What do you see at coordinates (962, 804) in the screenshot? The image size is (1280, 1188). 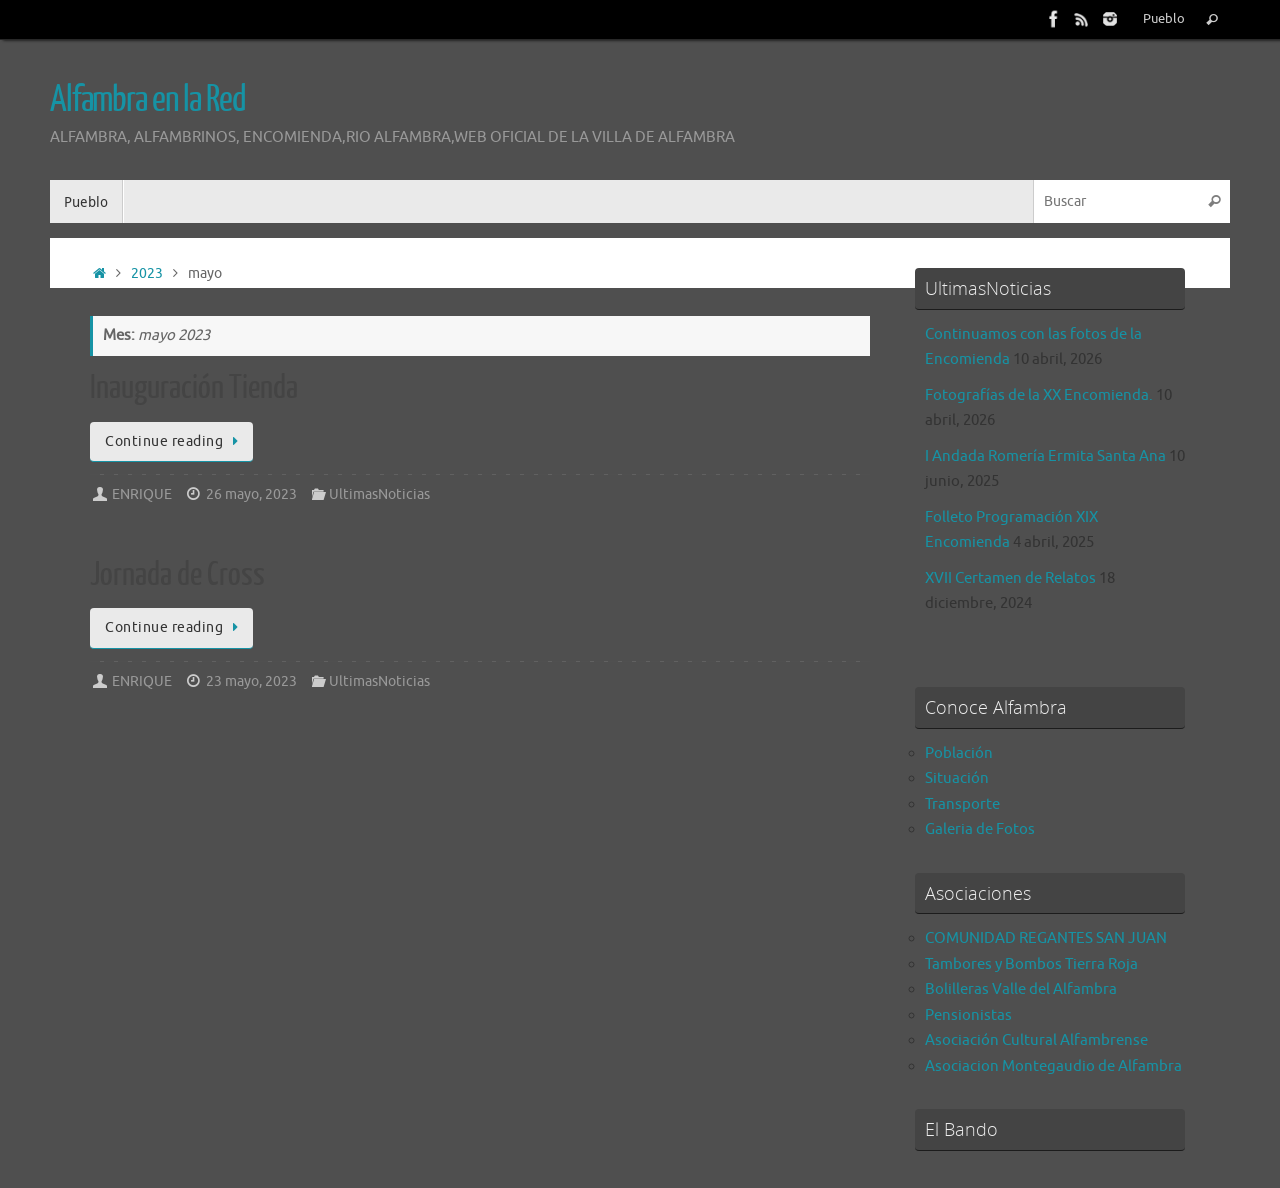 I see `Transporte` at bounding box center [962, 804].